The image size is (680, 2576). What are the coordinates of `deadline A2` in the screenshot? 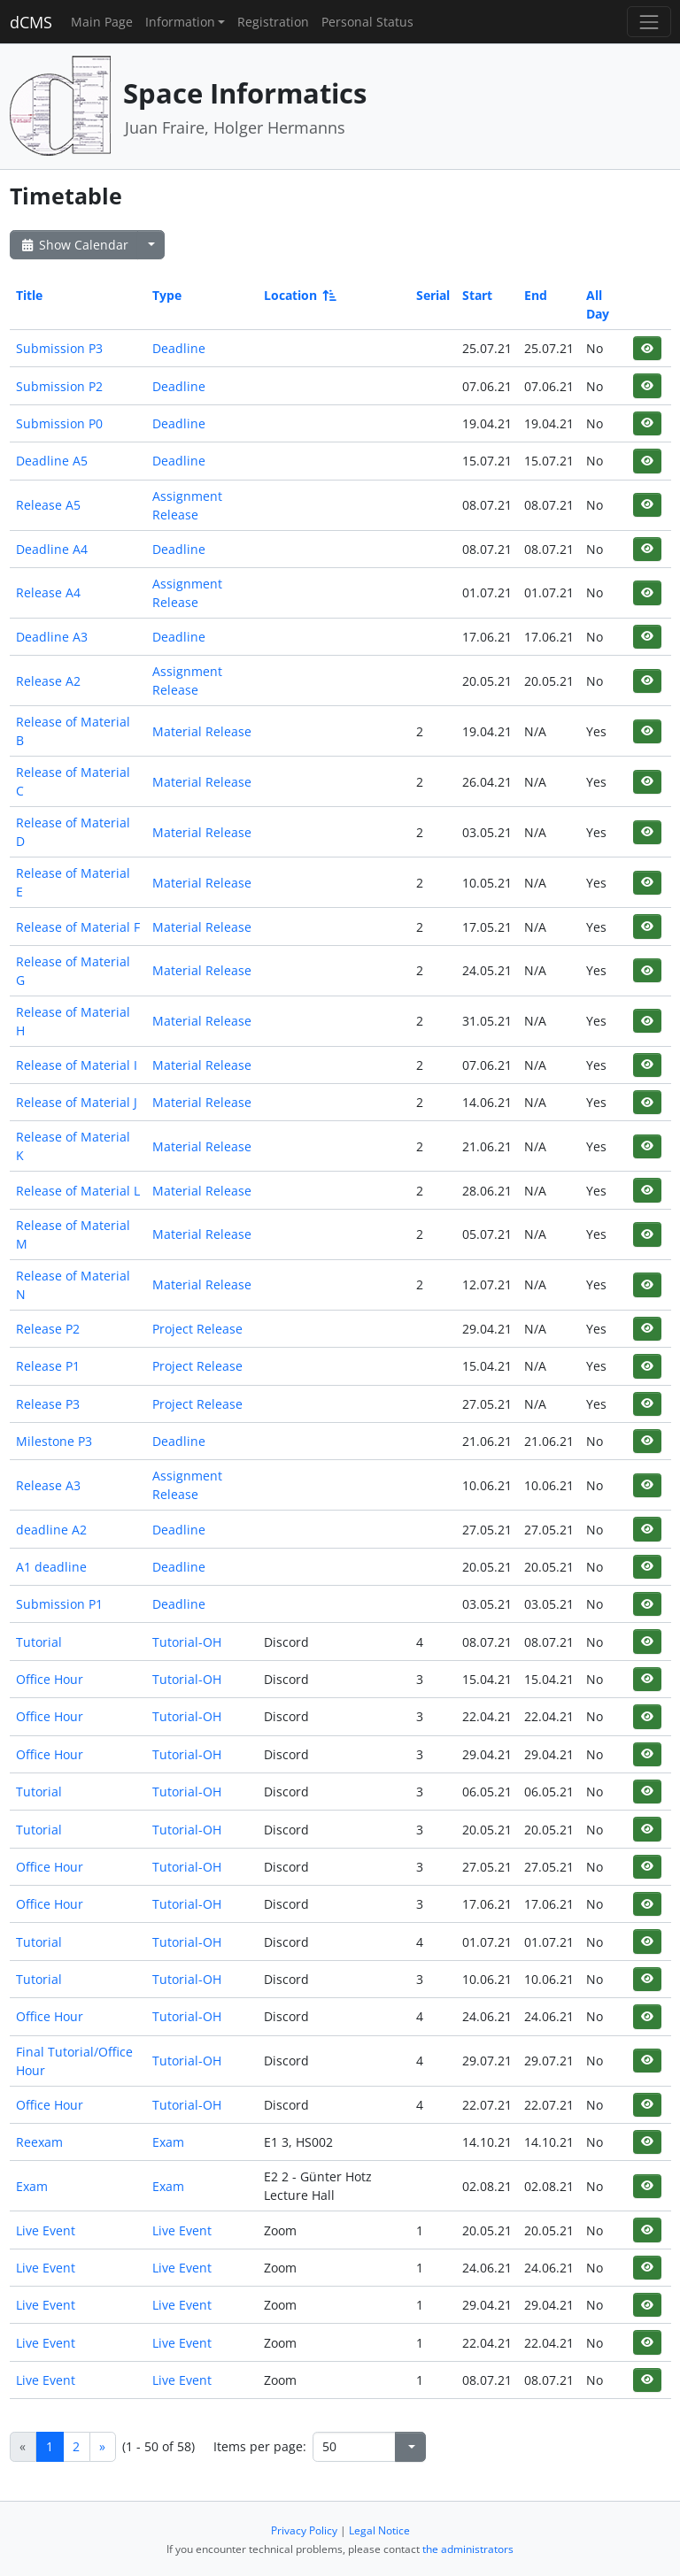 It's located at (51, 1529).